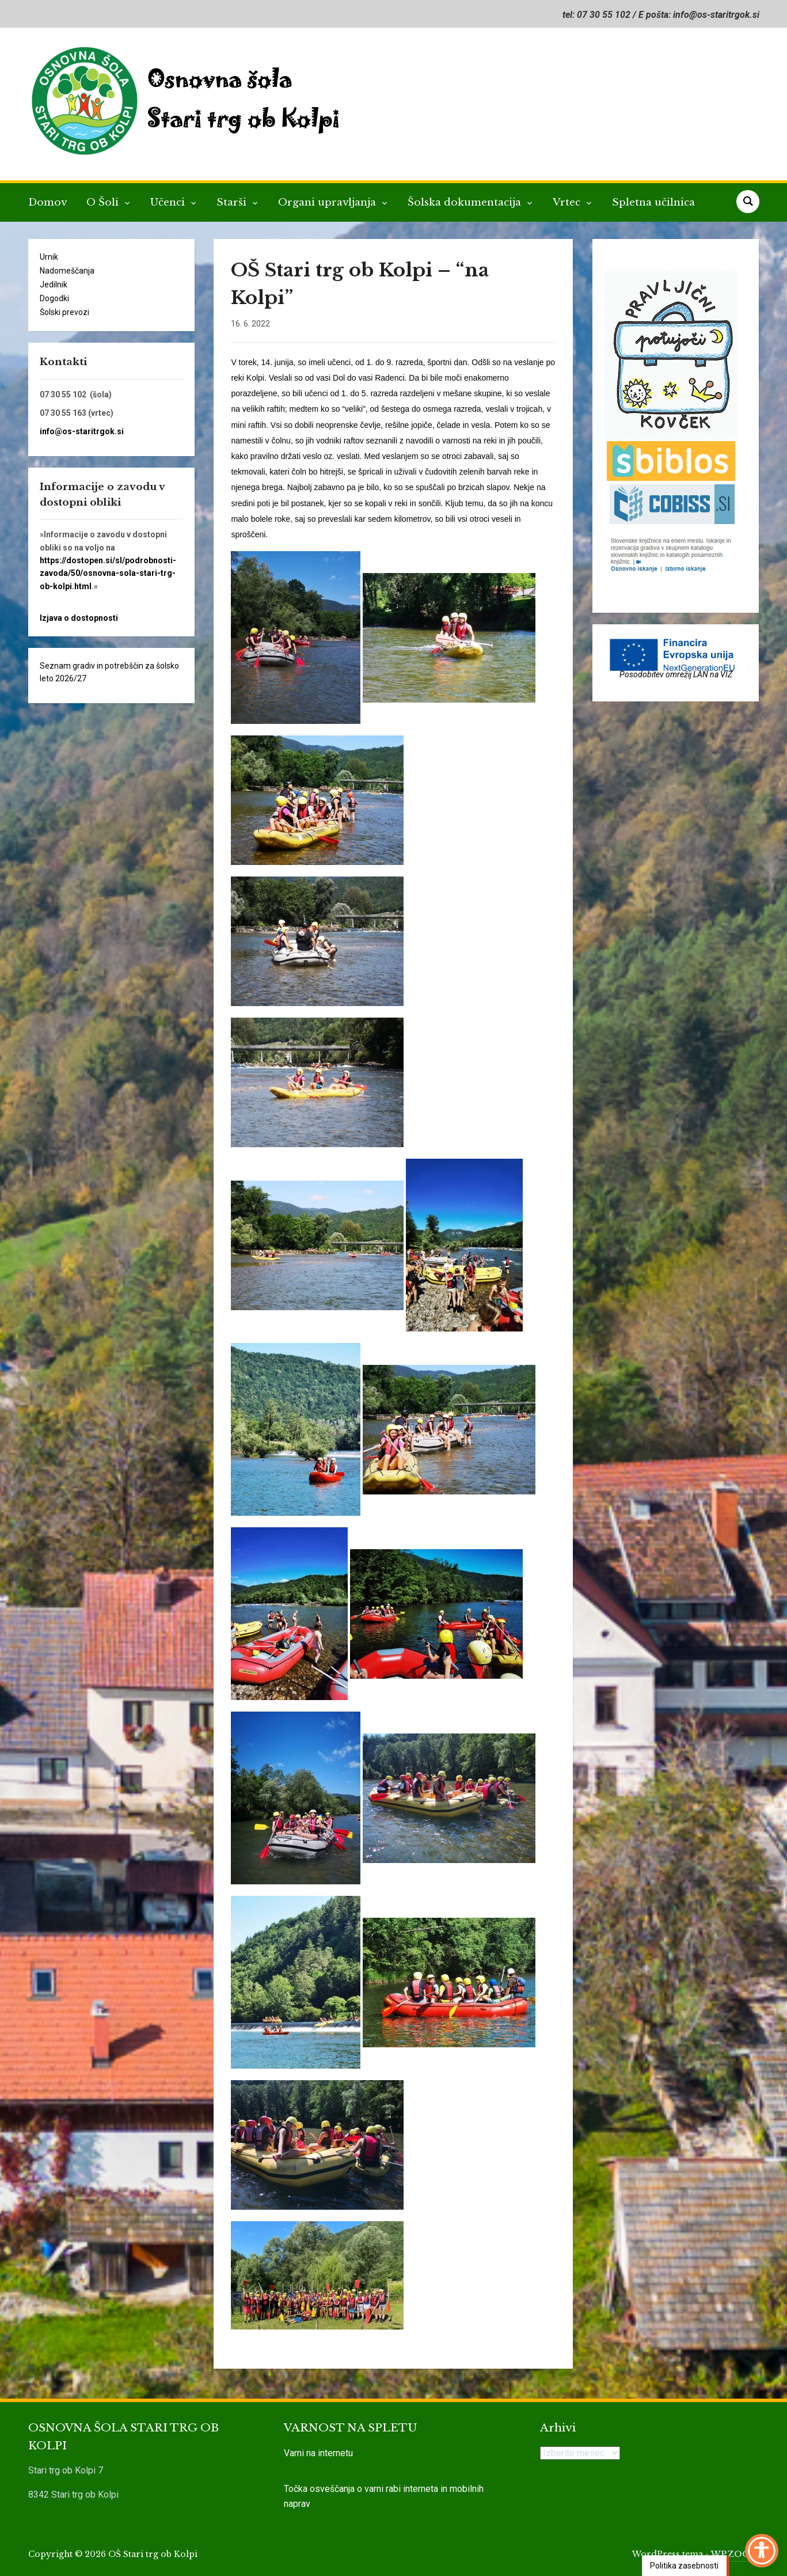 Image resolution: width=787 pixels, height=2576 pixels. I want to click on WPZOOM, so click(735, 2554).